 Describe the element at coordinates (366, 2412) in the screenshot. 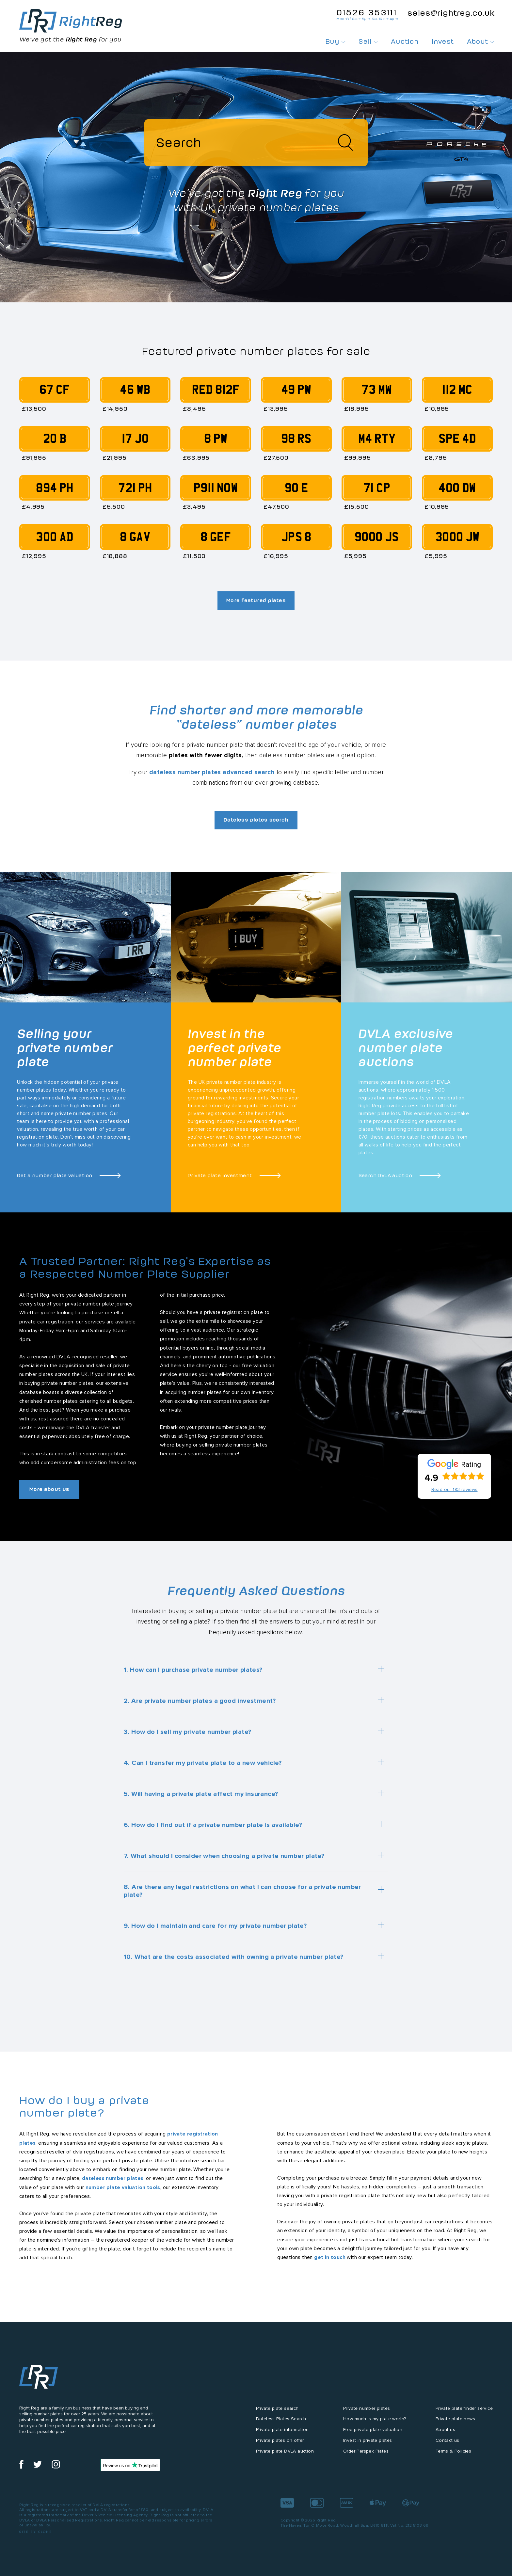

I see `Private number plates` at that location.